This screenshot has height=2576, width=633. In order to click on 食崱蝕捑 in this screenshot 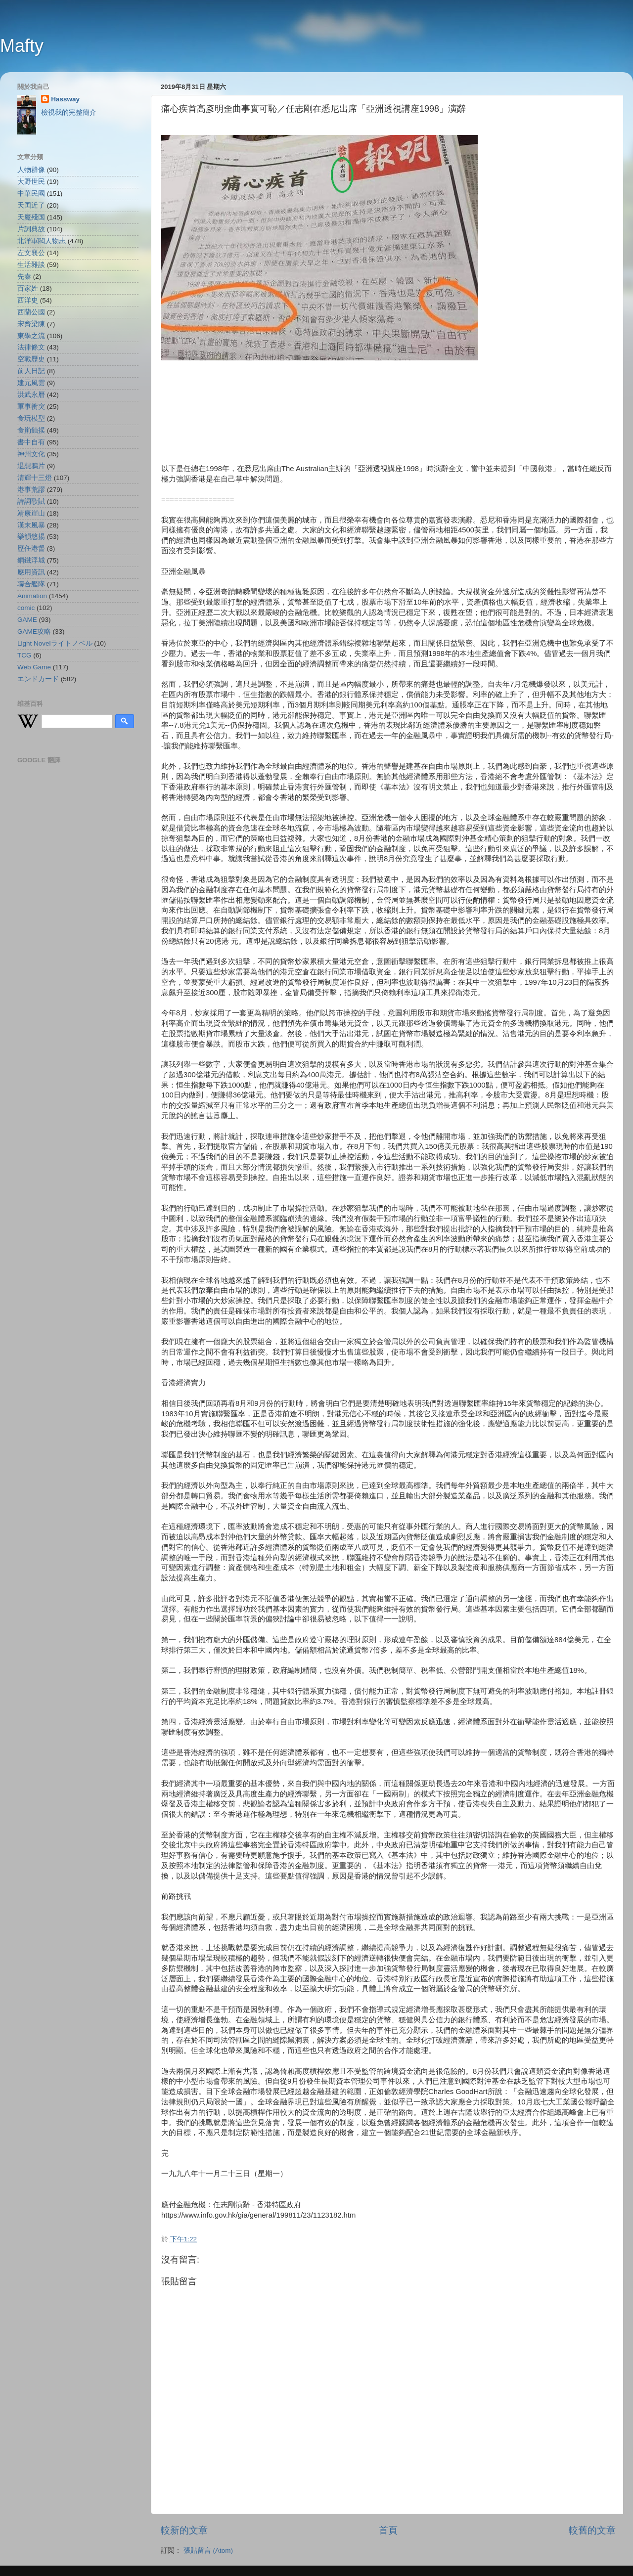, I will do `click(31, 430)`.